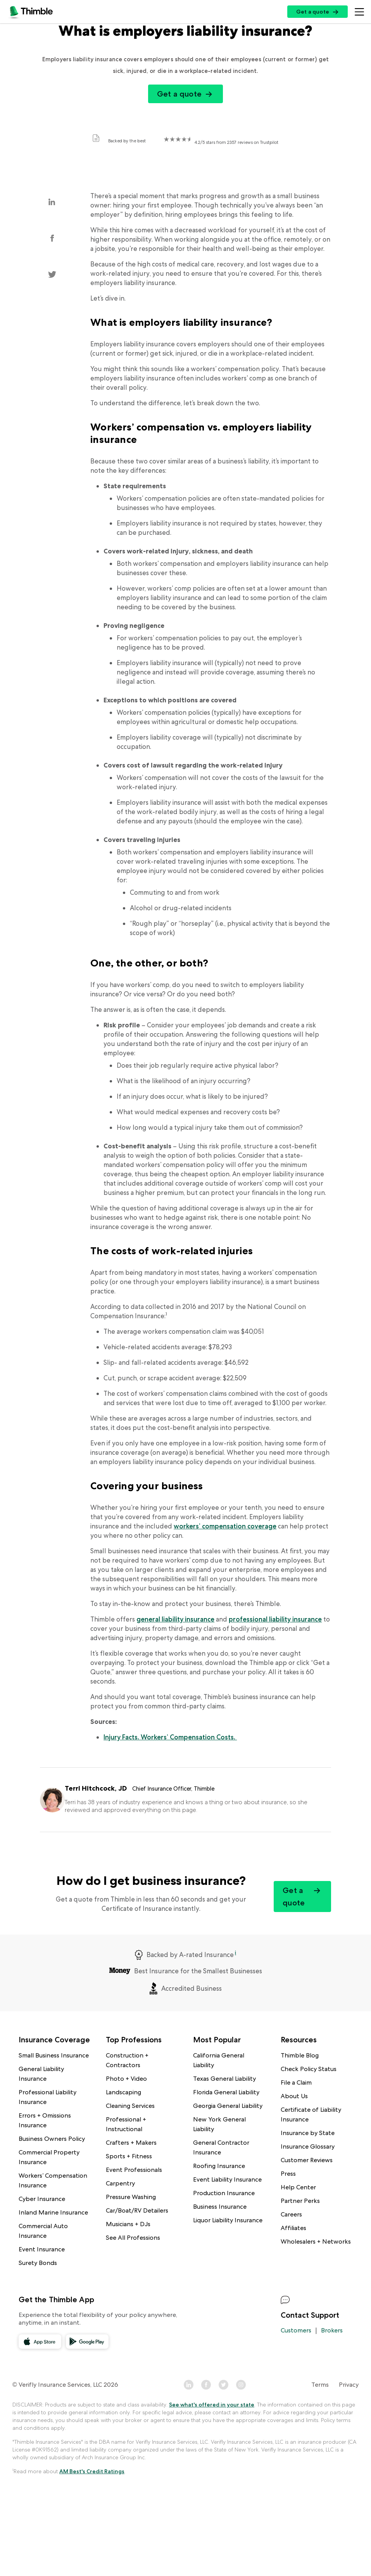 The image size is (371, 2576). I want to click on Brokers, so click(332, 2330).